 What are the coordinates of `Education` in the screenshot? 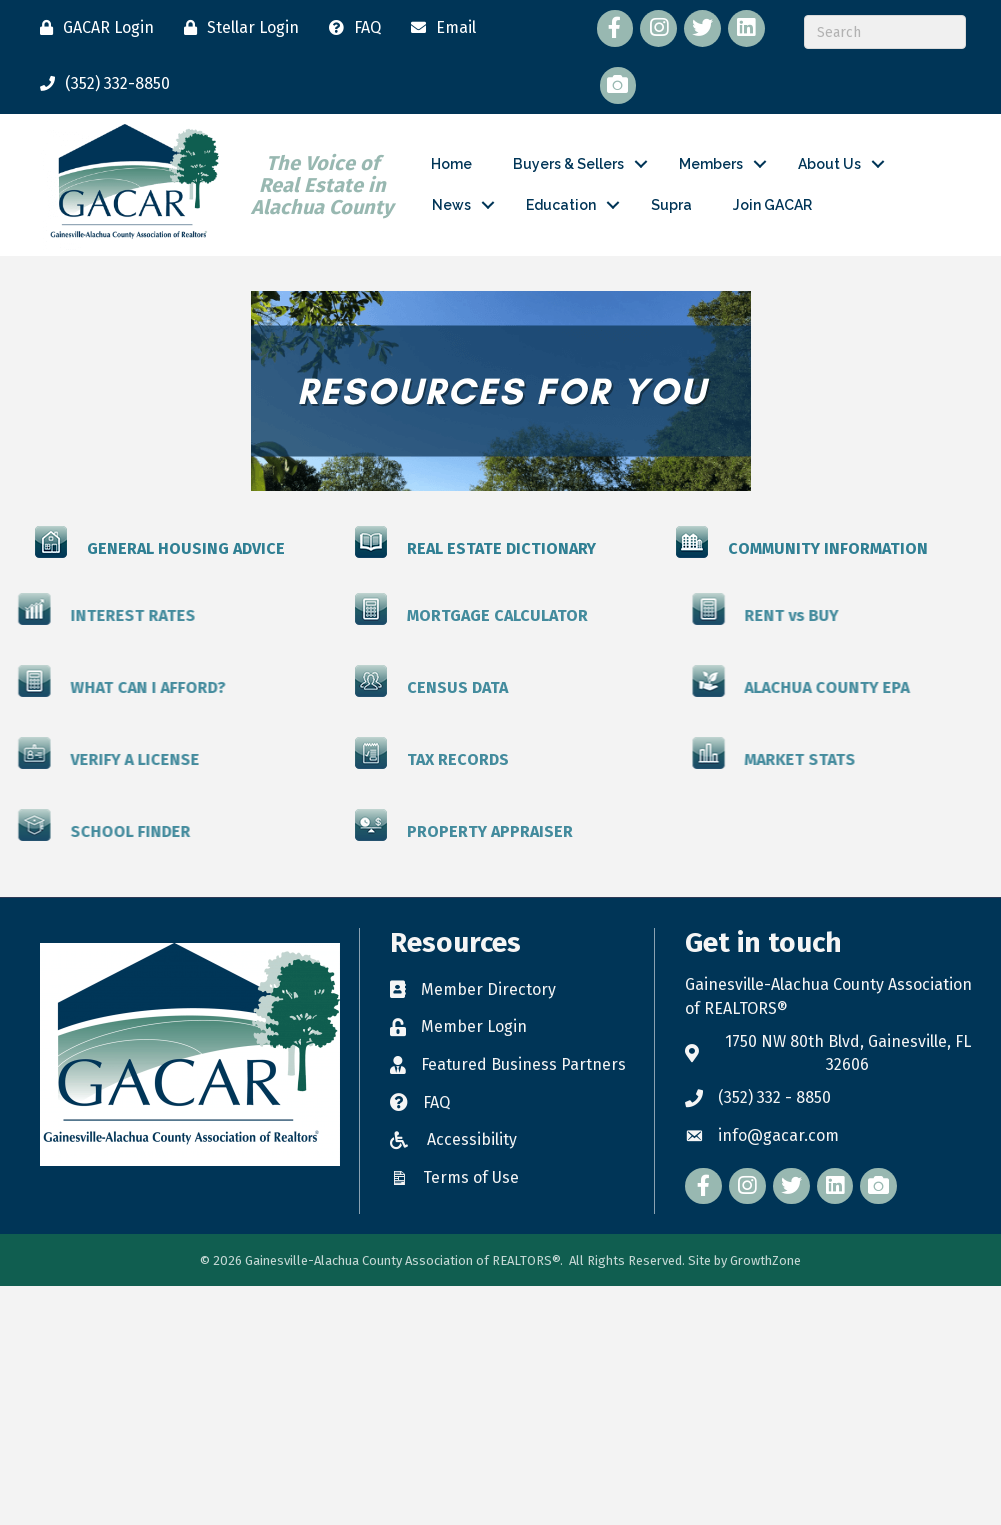 It's located at (561, 205).